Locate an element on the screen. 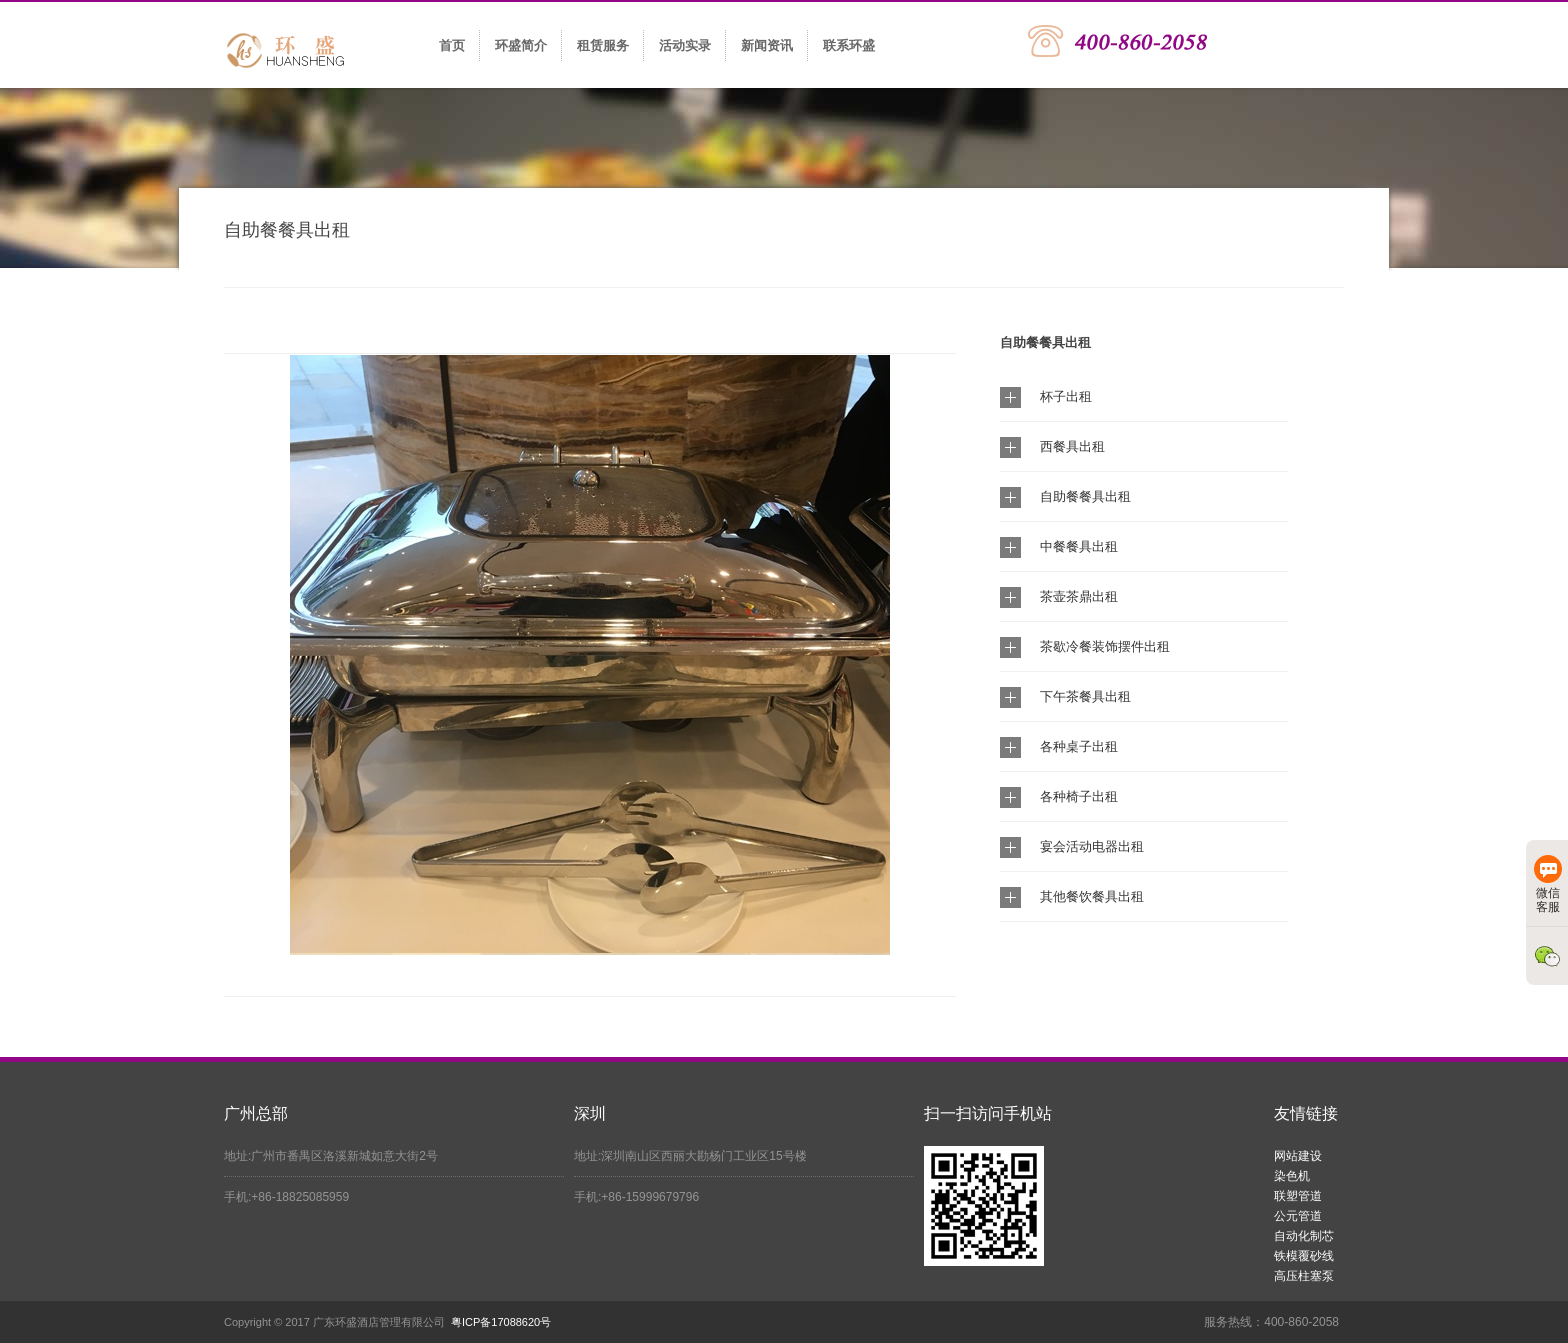  中餐餐具出租 is located at coordinates (1079, 546).